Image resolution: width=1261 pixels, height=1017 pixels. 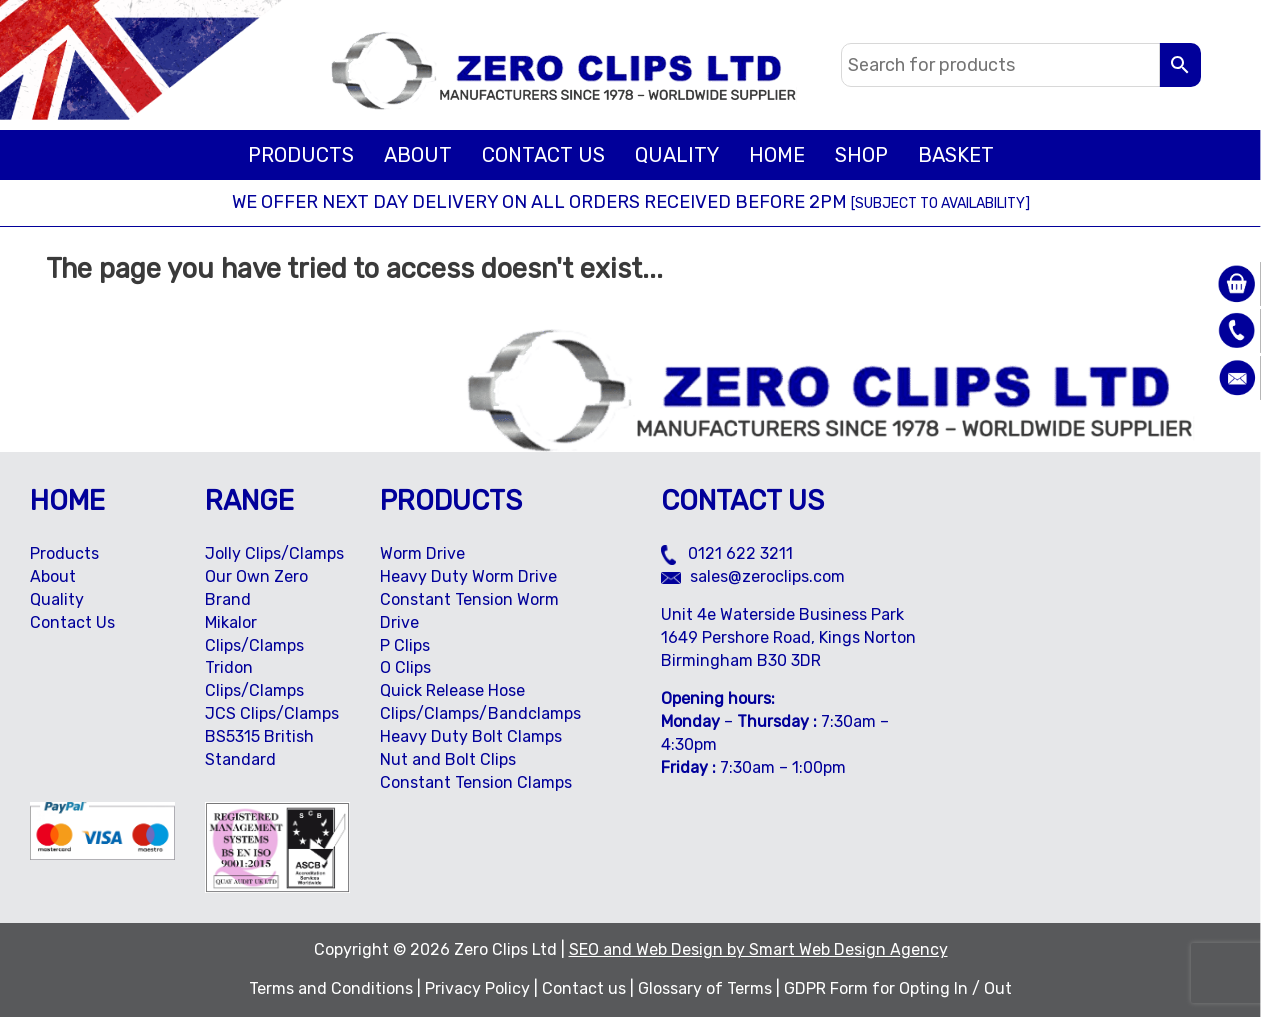 I want to click on Shop, so click(x=861, y=155).